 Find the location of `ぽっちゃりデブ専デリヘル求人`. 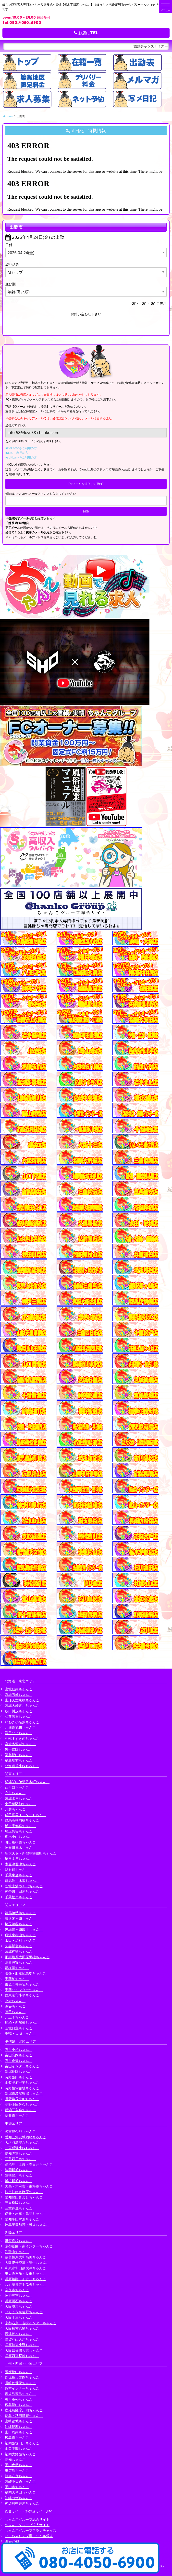

ぽっちゃりデブ専デリヘル求人 is located at coordinates (29, 2535).